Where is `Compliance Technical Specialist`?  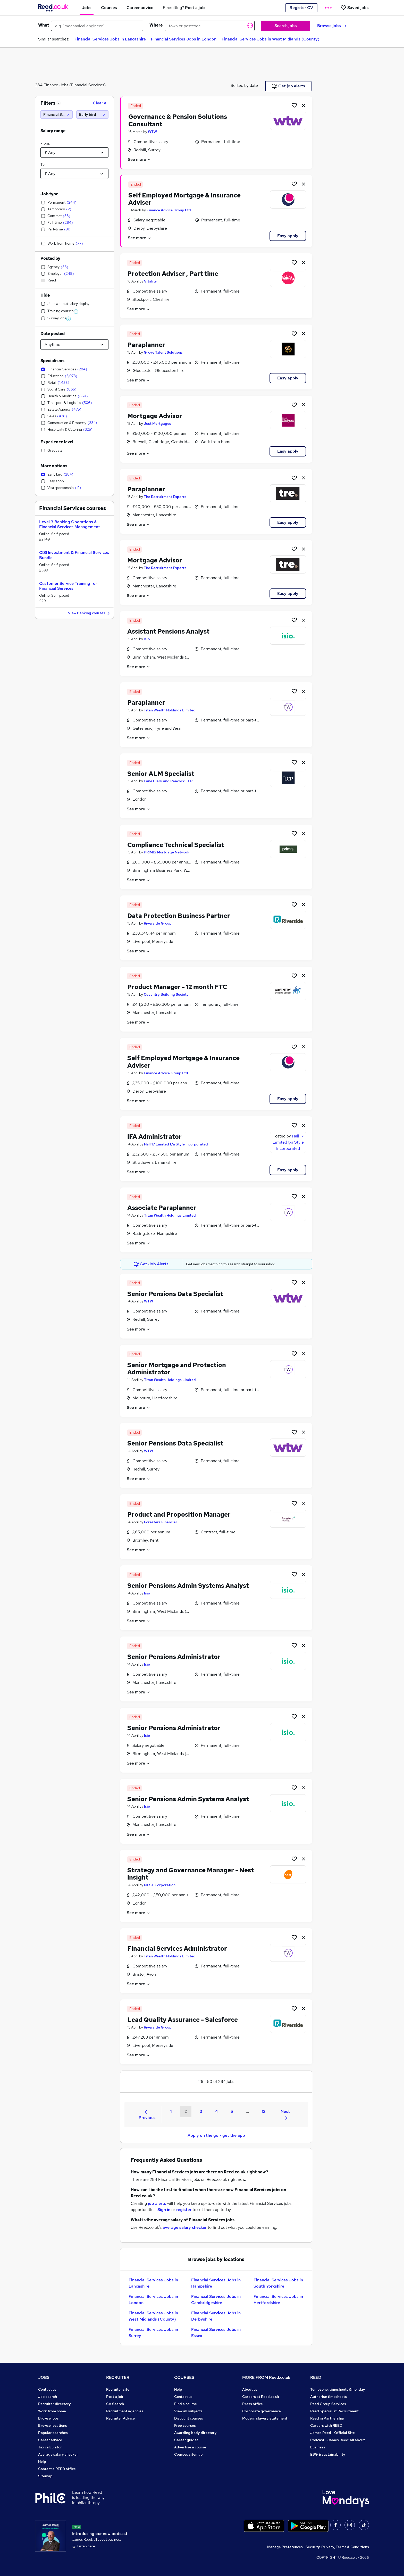
Compliance Technical Specialist is located at coordinates (175, 845).